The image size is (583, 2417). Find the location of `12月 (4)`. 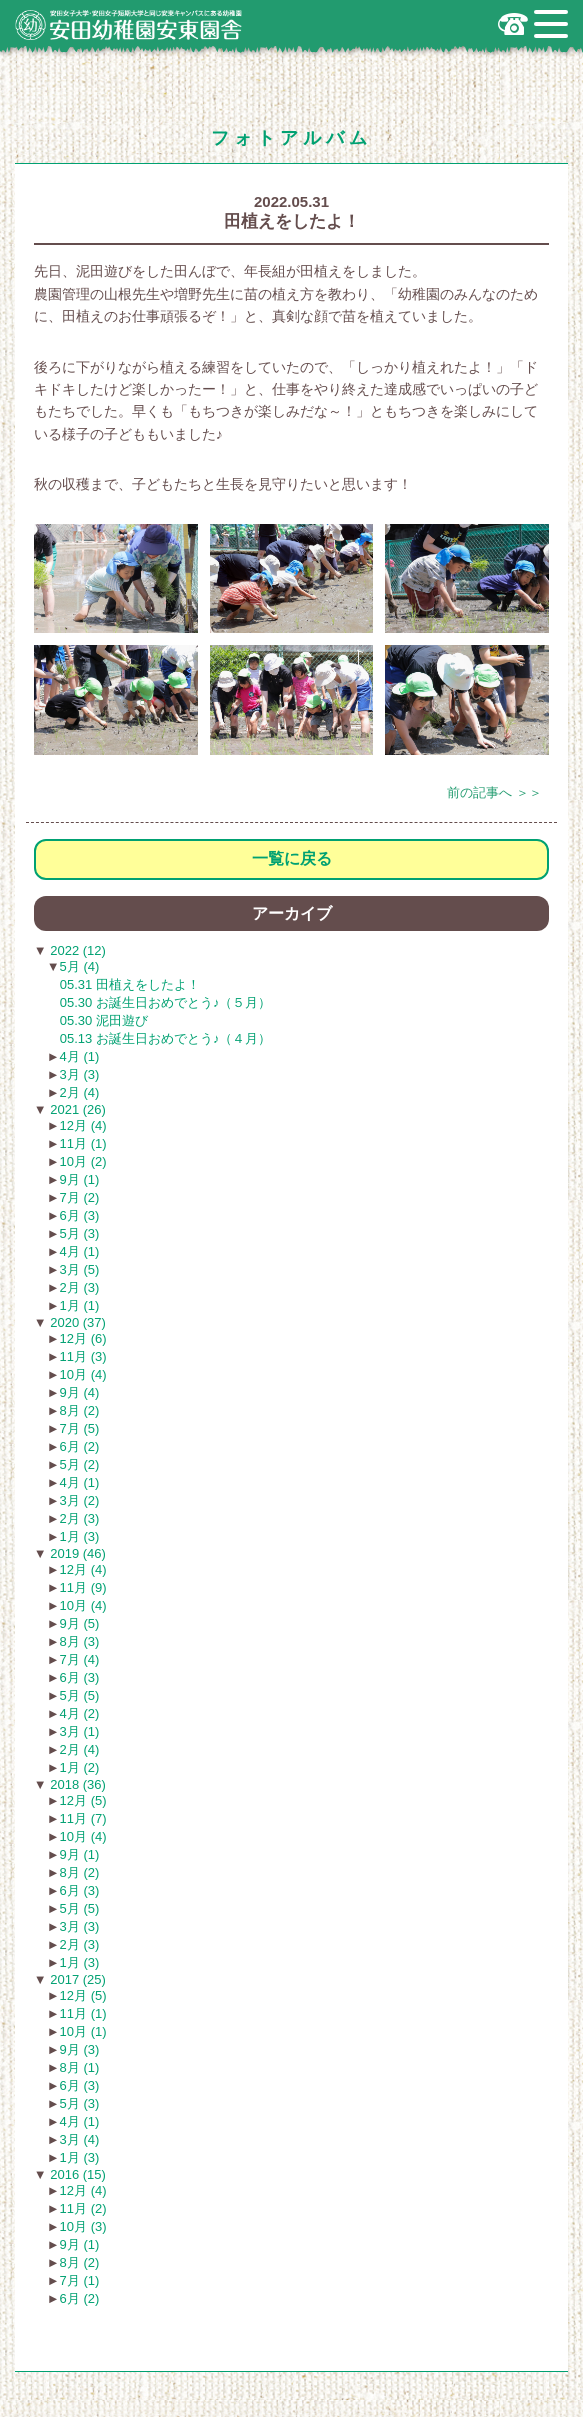

12月 (4) is located at coordinates (83, 1125).